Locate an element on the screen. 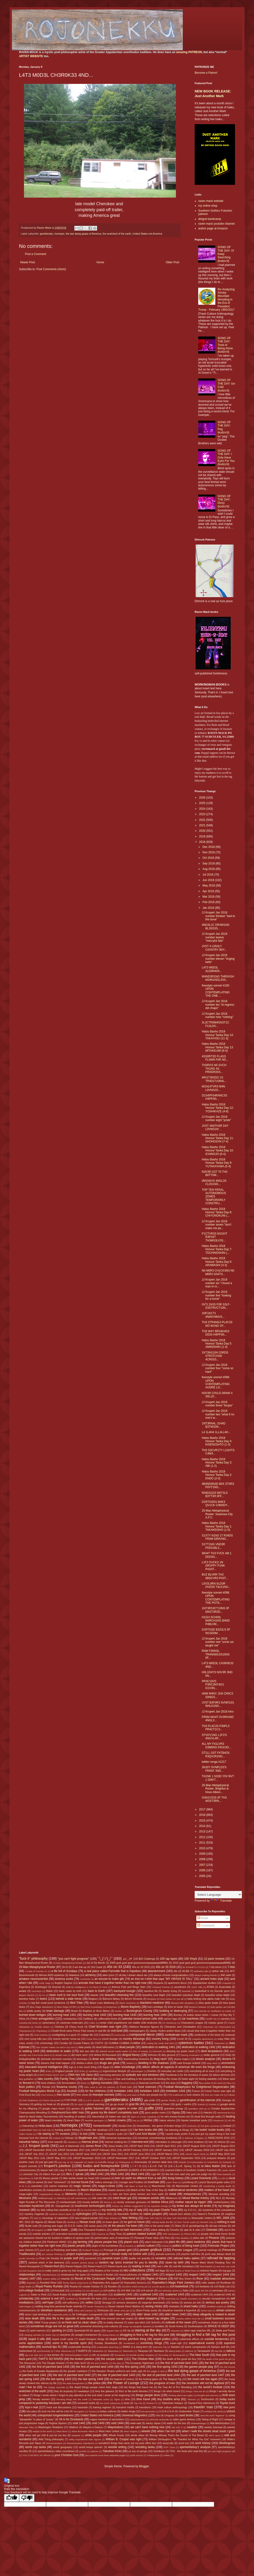 The image size is (254, 2576). Lo Life is located at coordinates (221, 2178).